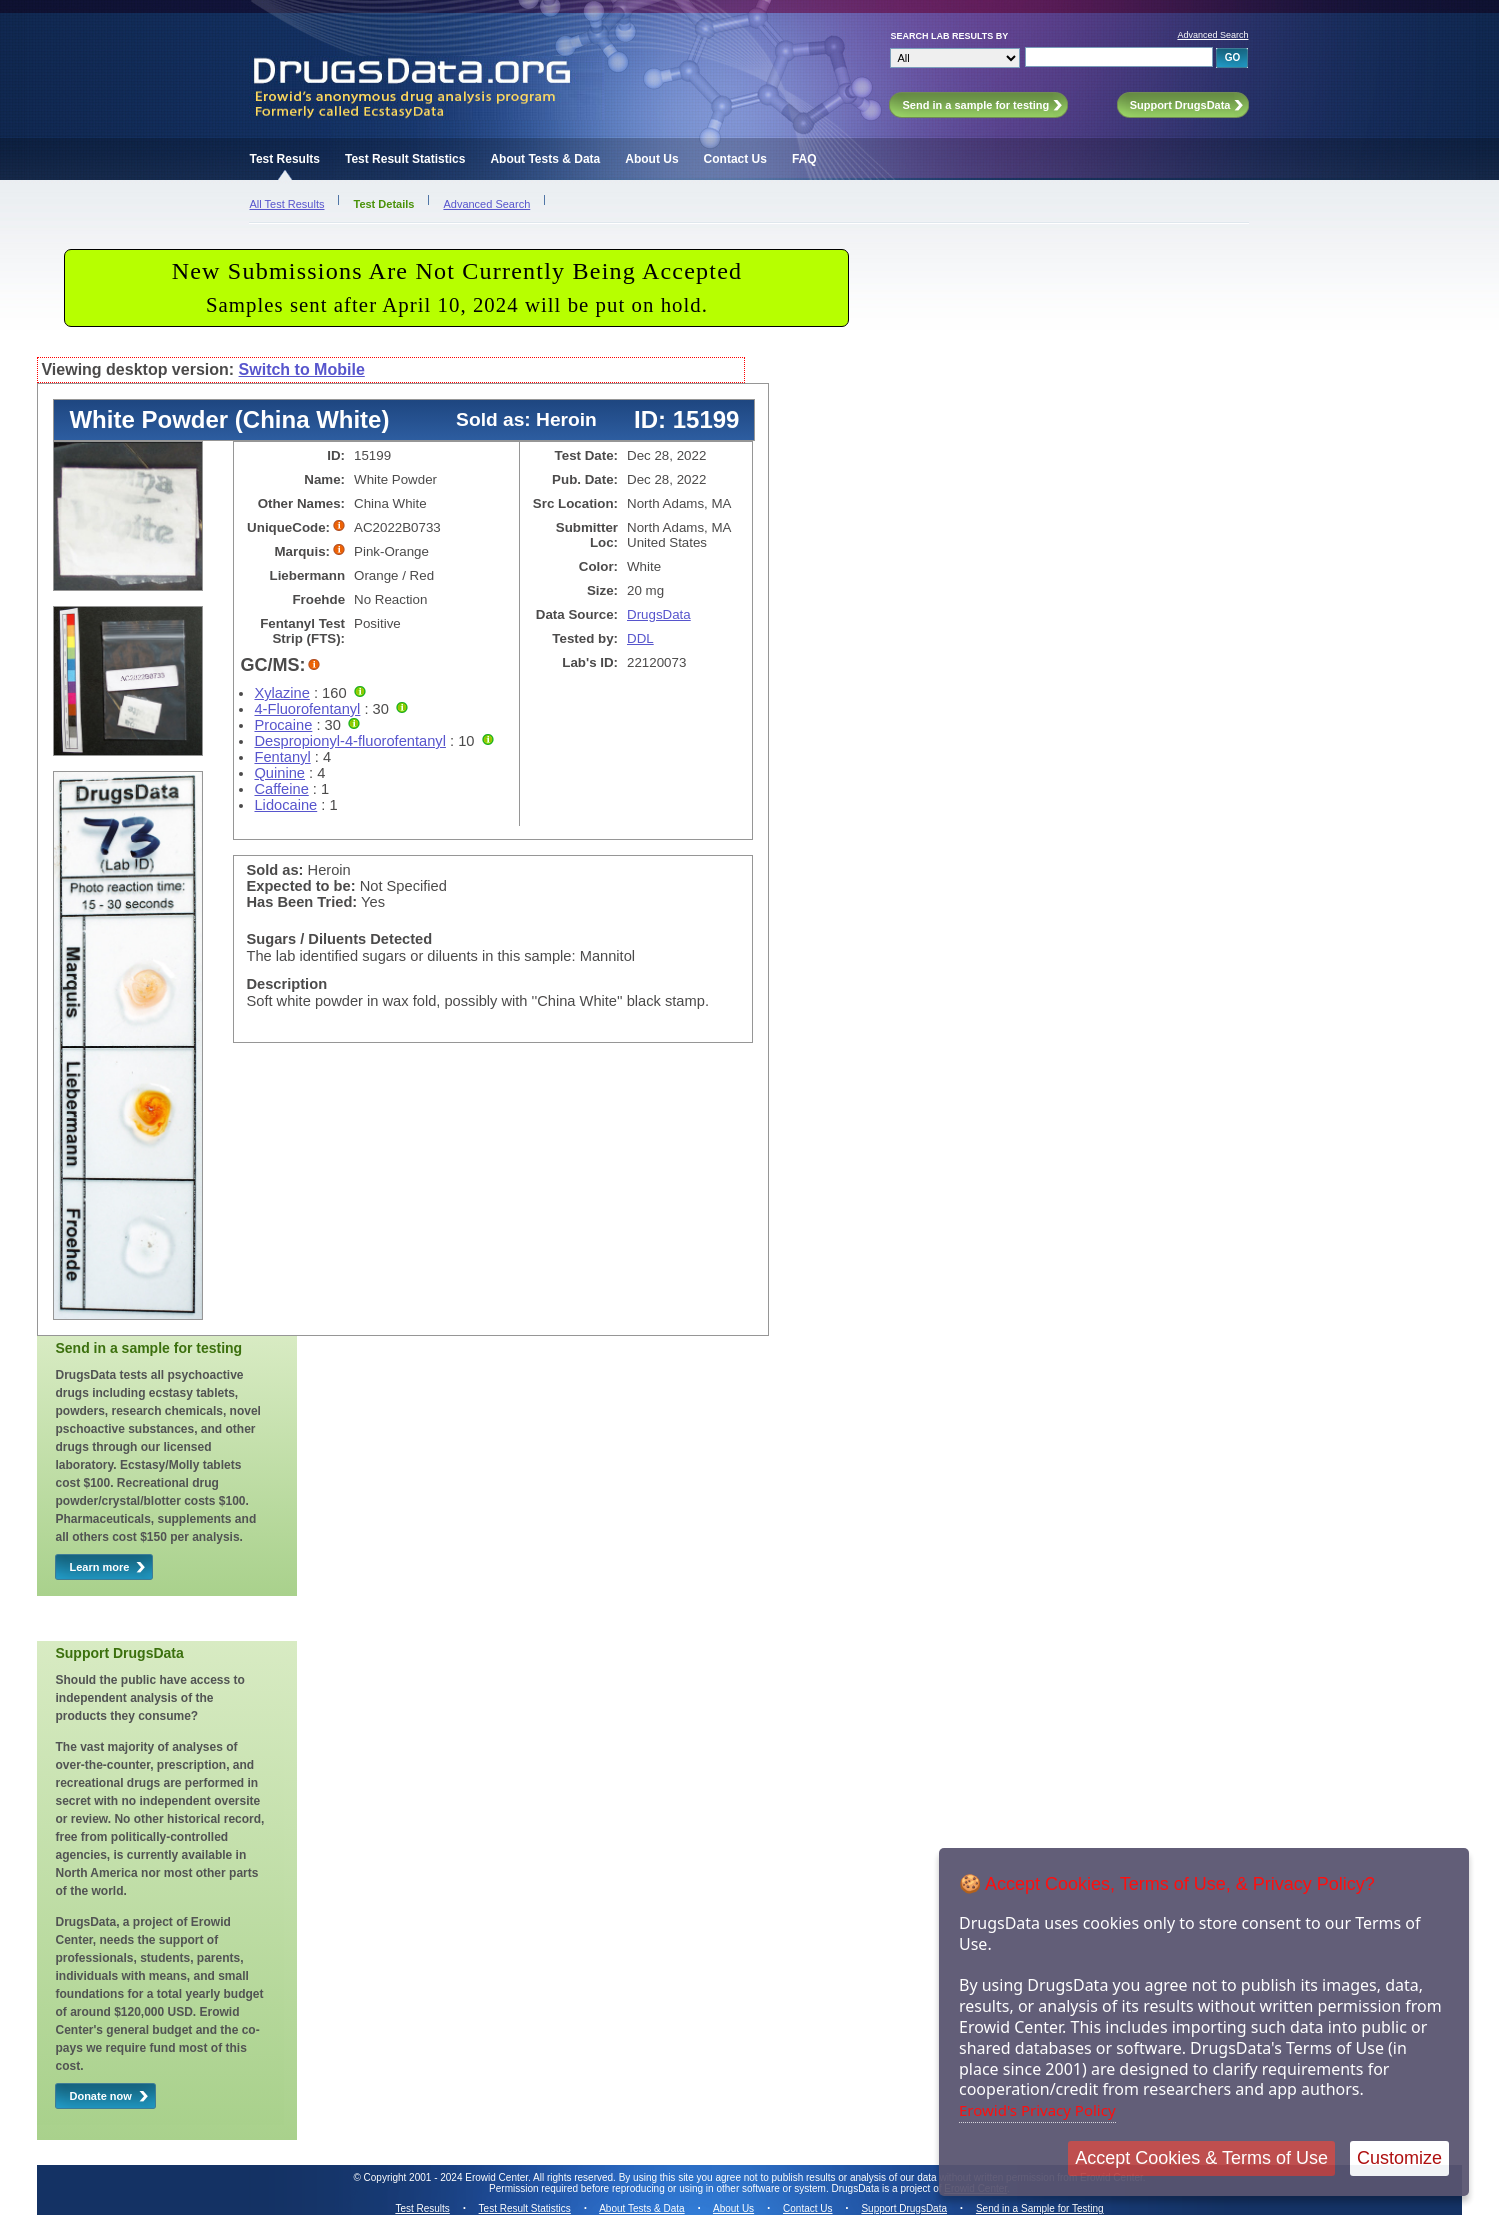 This screenshot has height=2226, width=1499. I want to click on Xylazine, so click(281, 693).